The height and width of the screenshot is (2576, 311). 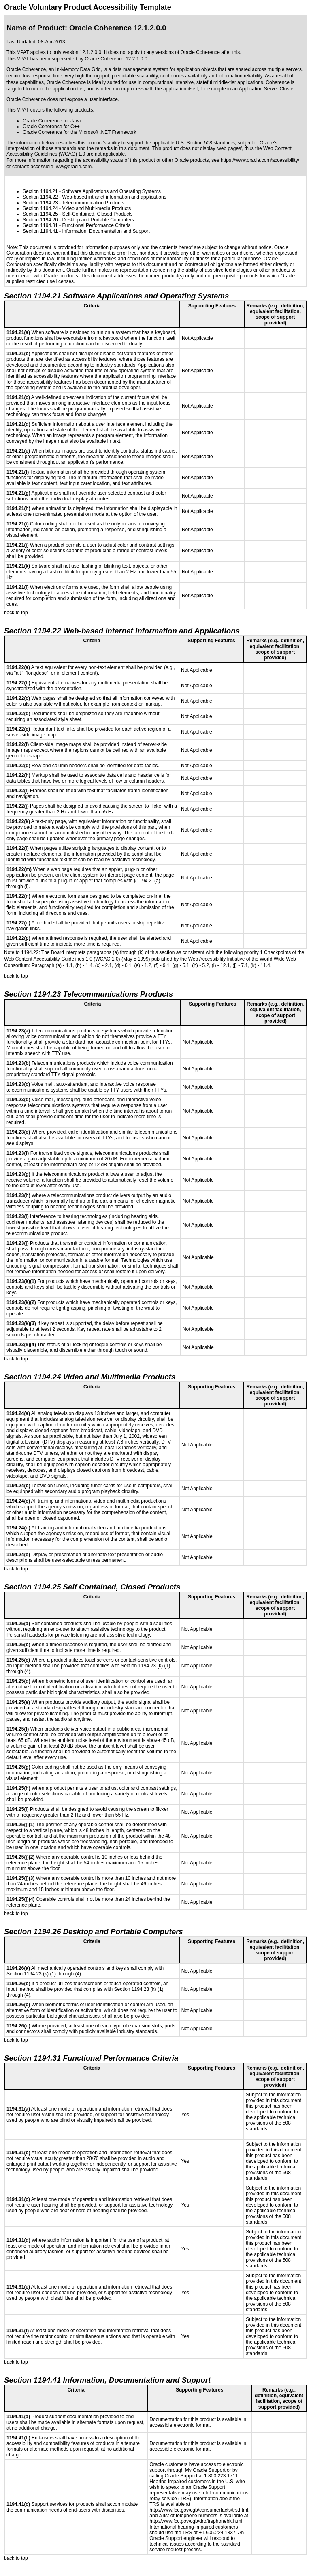 What do you see at coordinates (16, 613) in the screenshot?
I see `back to top` at bounding box center [16, 613].